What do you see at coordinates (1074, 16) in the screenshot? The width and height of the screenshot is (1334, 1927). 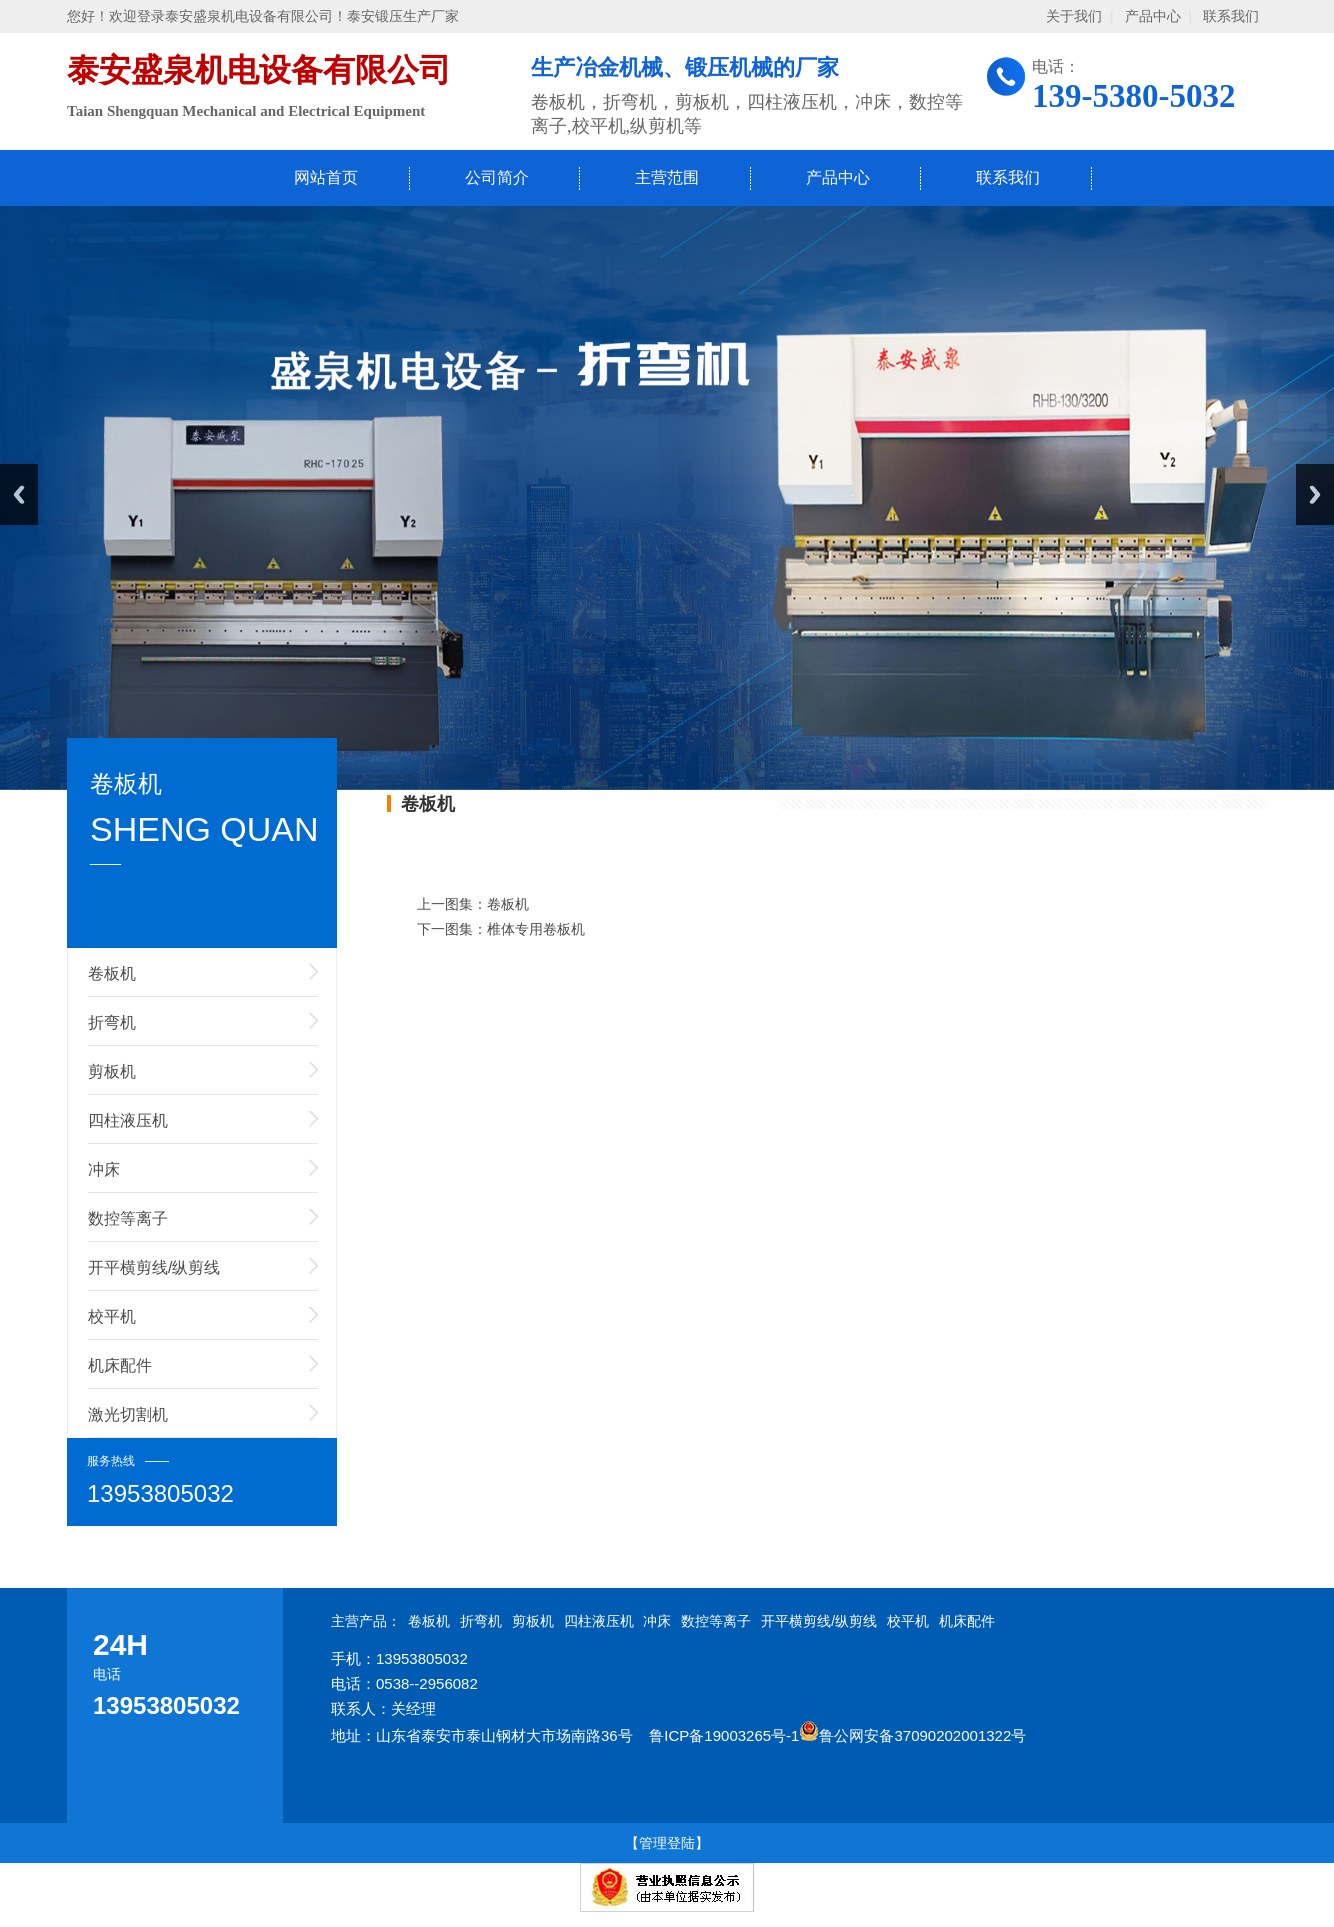 I see `关于我们` at bounding box center [1074, 16].